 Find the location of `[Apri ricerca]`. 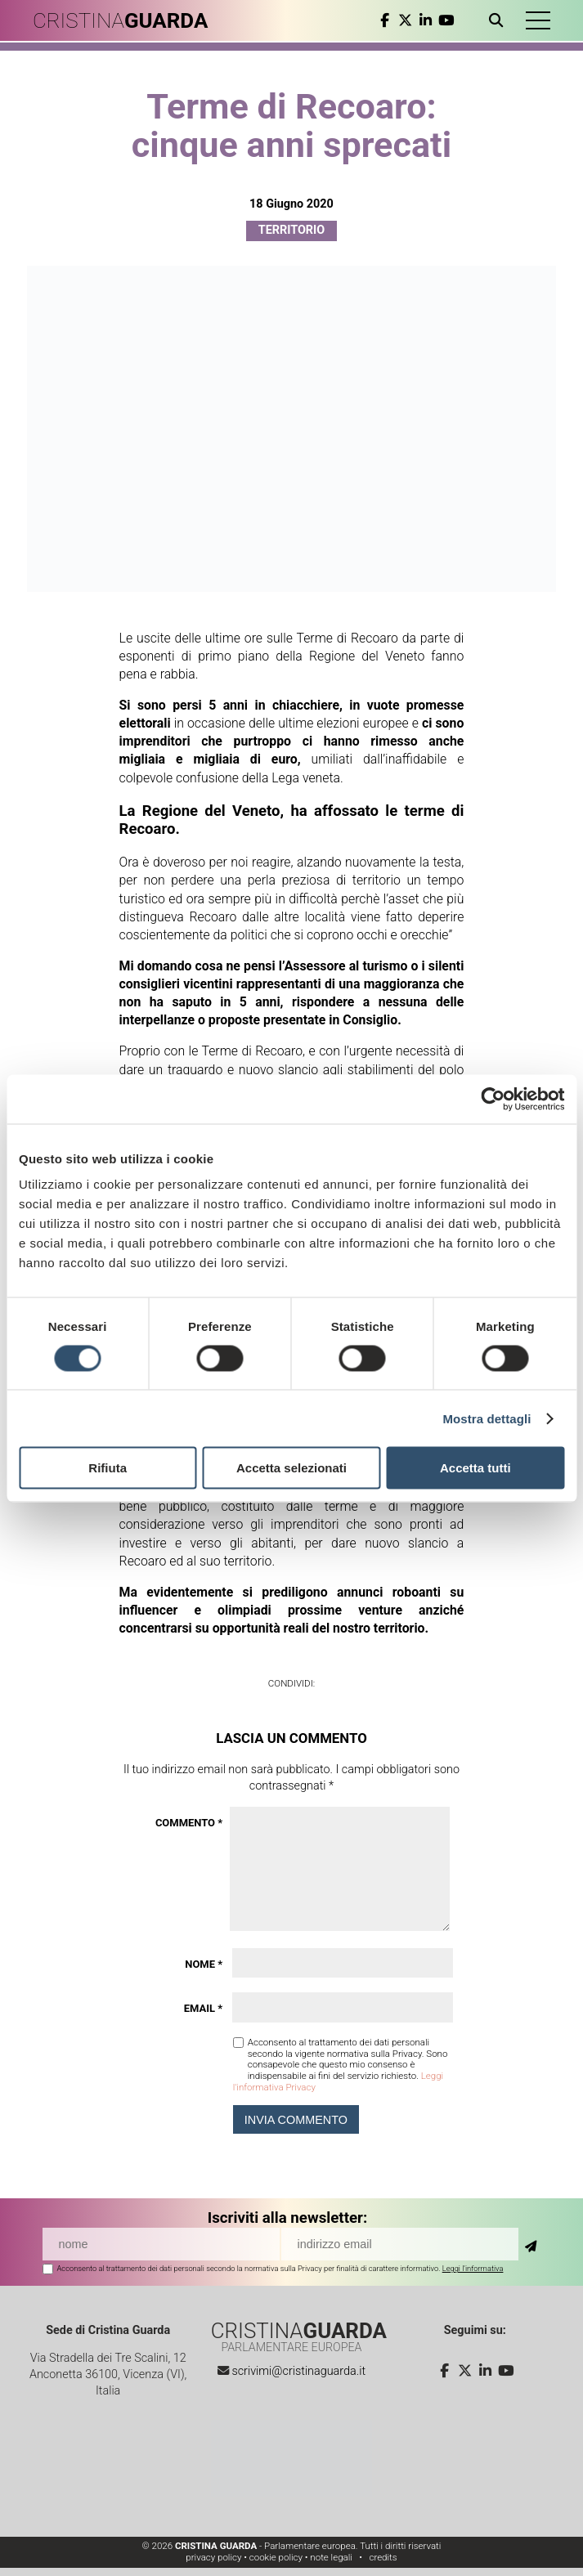

[Apri ricerca] is located at coordinates (499, 20).